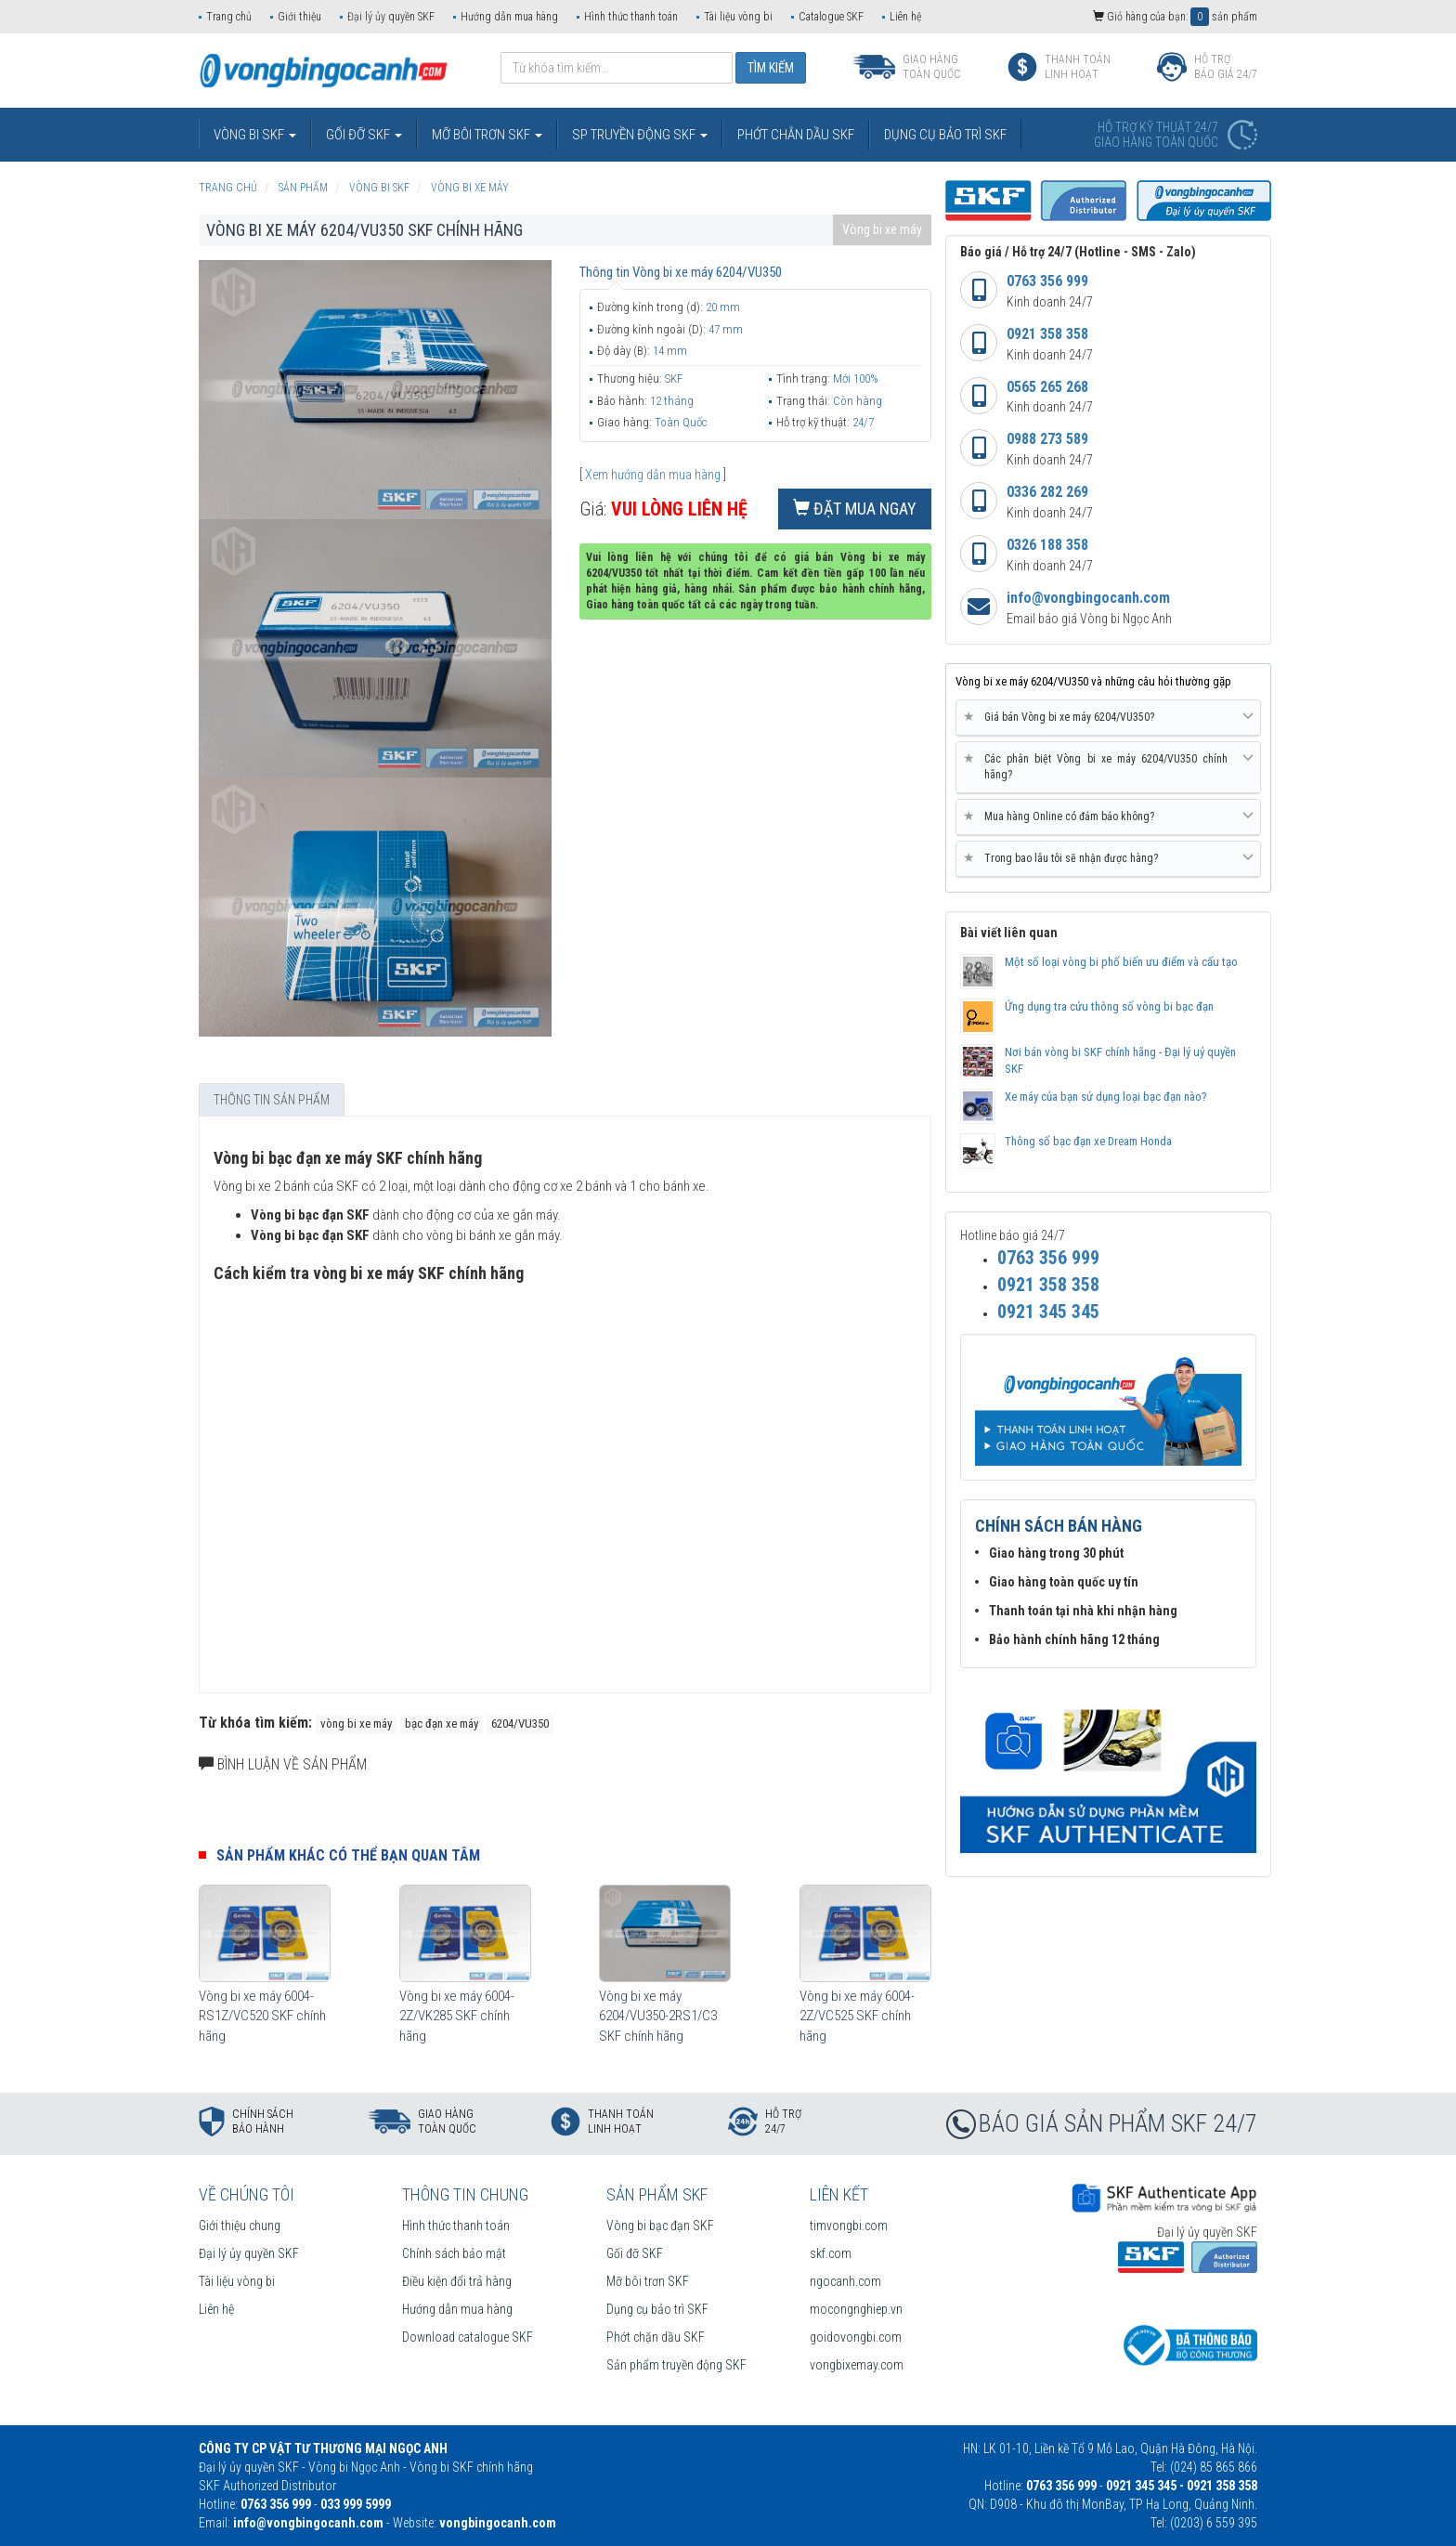 This screenshot has width=1456, height=2546. Describe the element at coordinates (454, 2253) in the screenshot. I see `Chính sách bảo mật` at that location.